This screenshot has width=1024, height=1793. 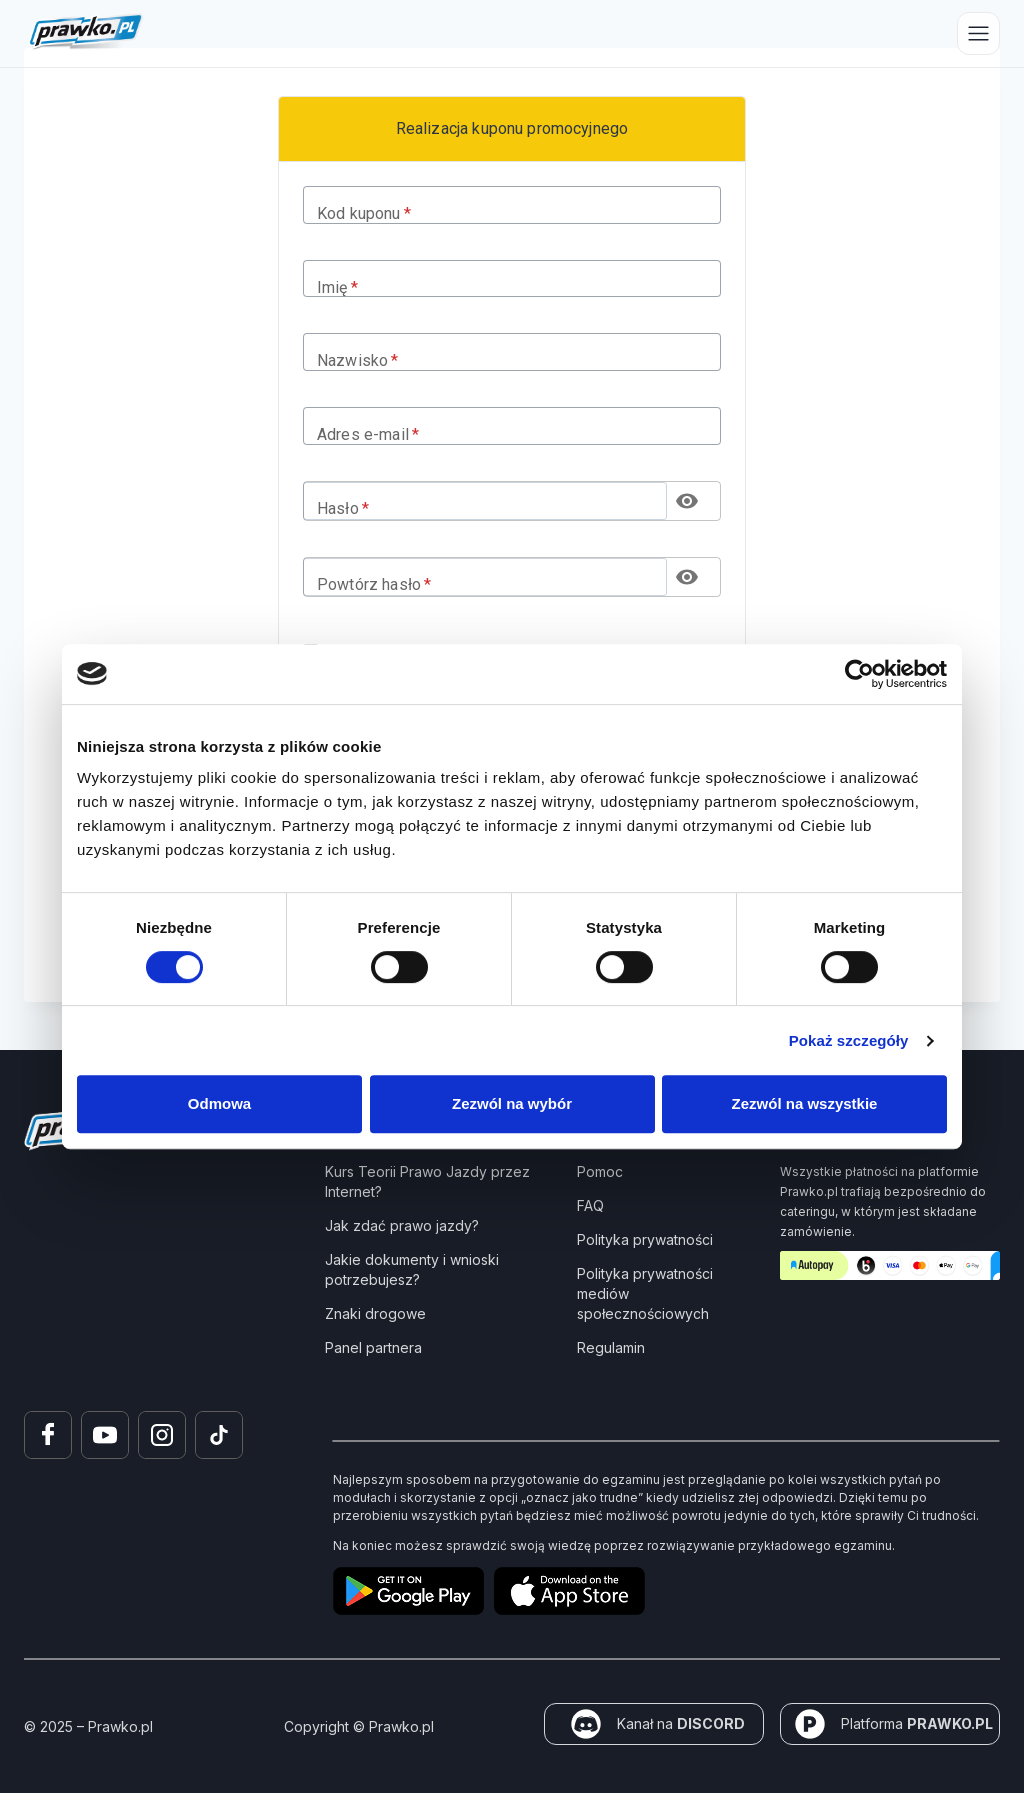 What do you see at coordinates (373, 1347) in the screenshot?
I see `Panel partnera` at bounding box center [373, 1347].